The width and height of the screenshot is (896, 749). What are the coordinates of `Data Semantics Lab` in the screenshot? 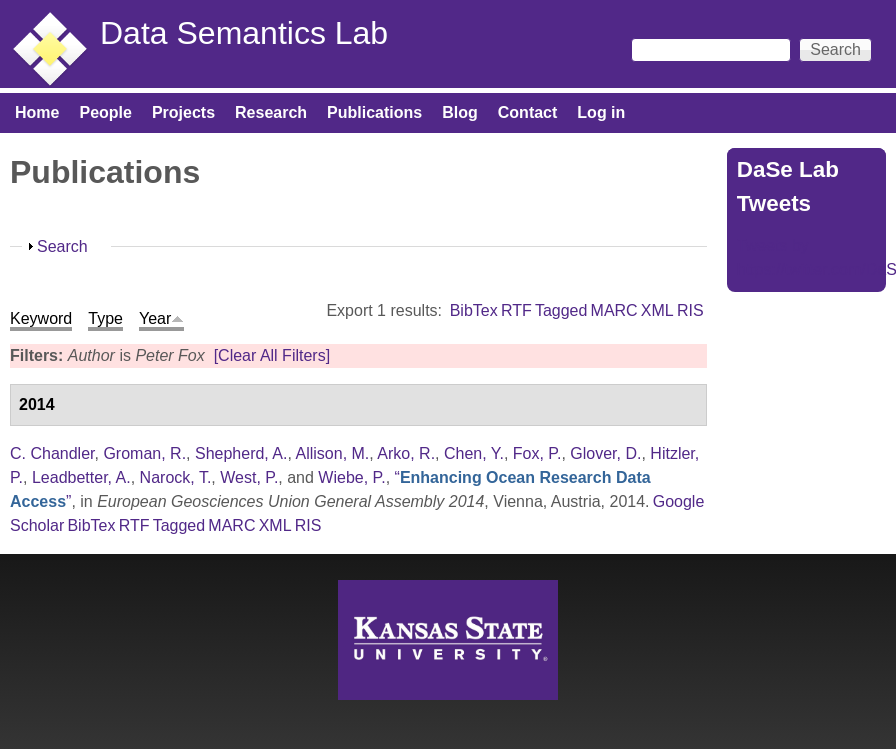 It's located at (244, 33).